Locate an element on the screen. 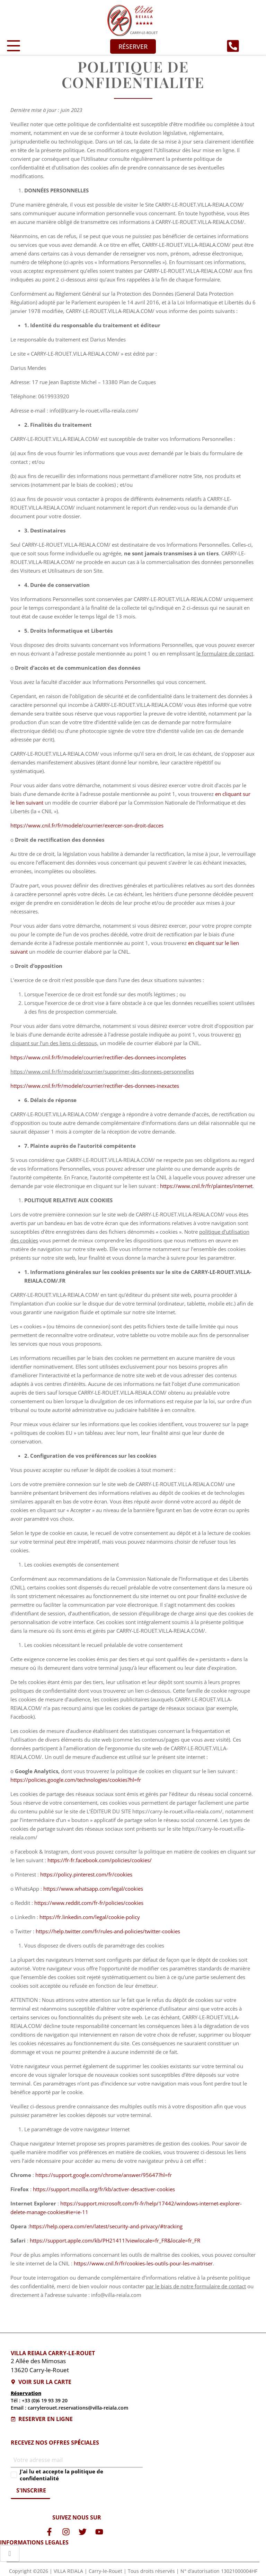 The height and width of the screenshot is (2576, 266). https://fr.linkedin.com/legal/cookie-policy is located at coordinates (89, 1917).